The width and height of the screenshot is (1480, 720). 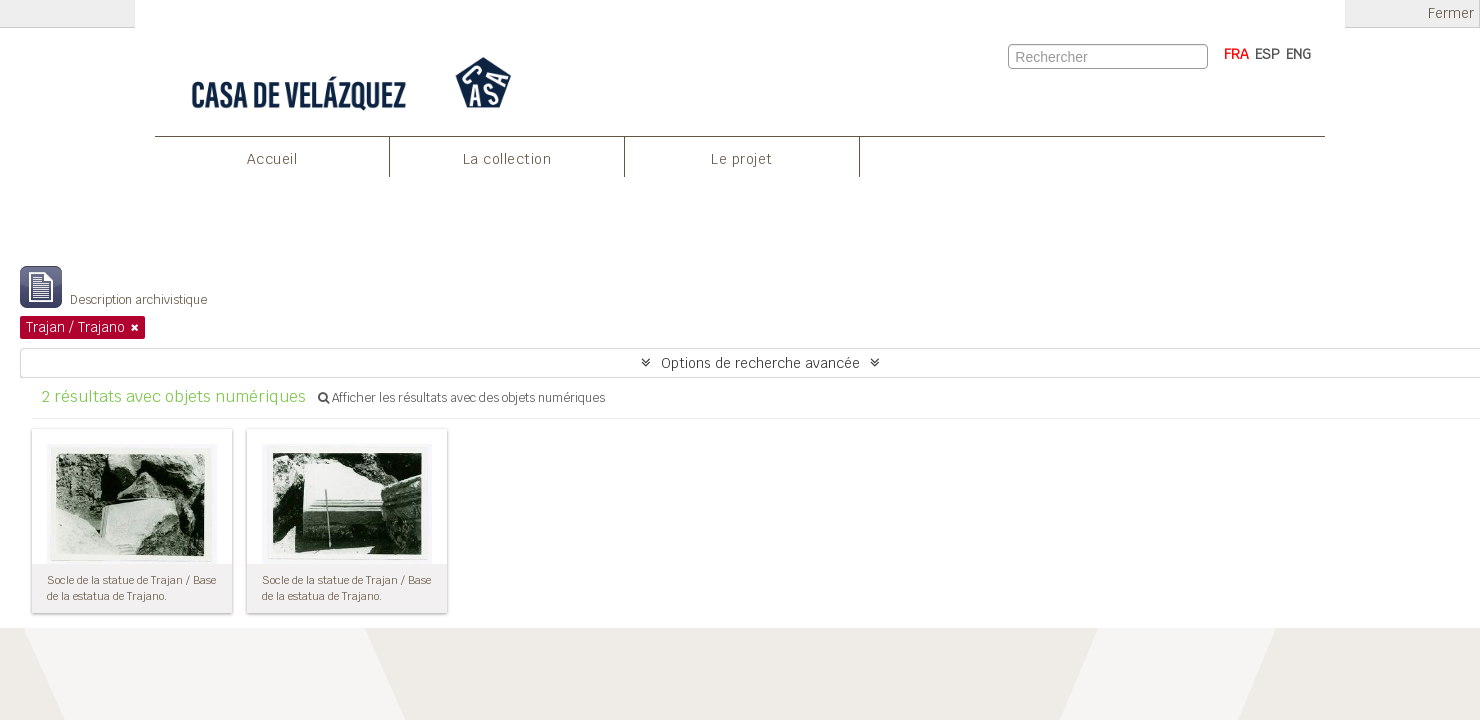 What do you see at coordinates (1267, 54) in the screenshot?
I see `ESP` at bounding box center [1267, 54].